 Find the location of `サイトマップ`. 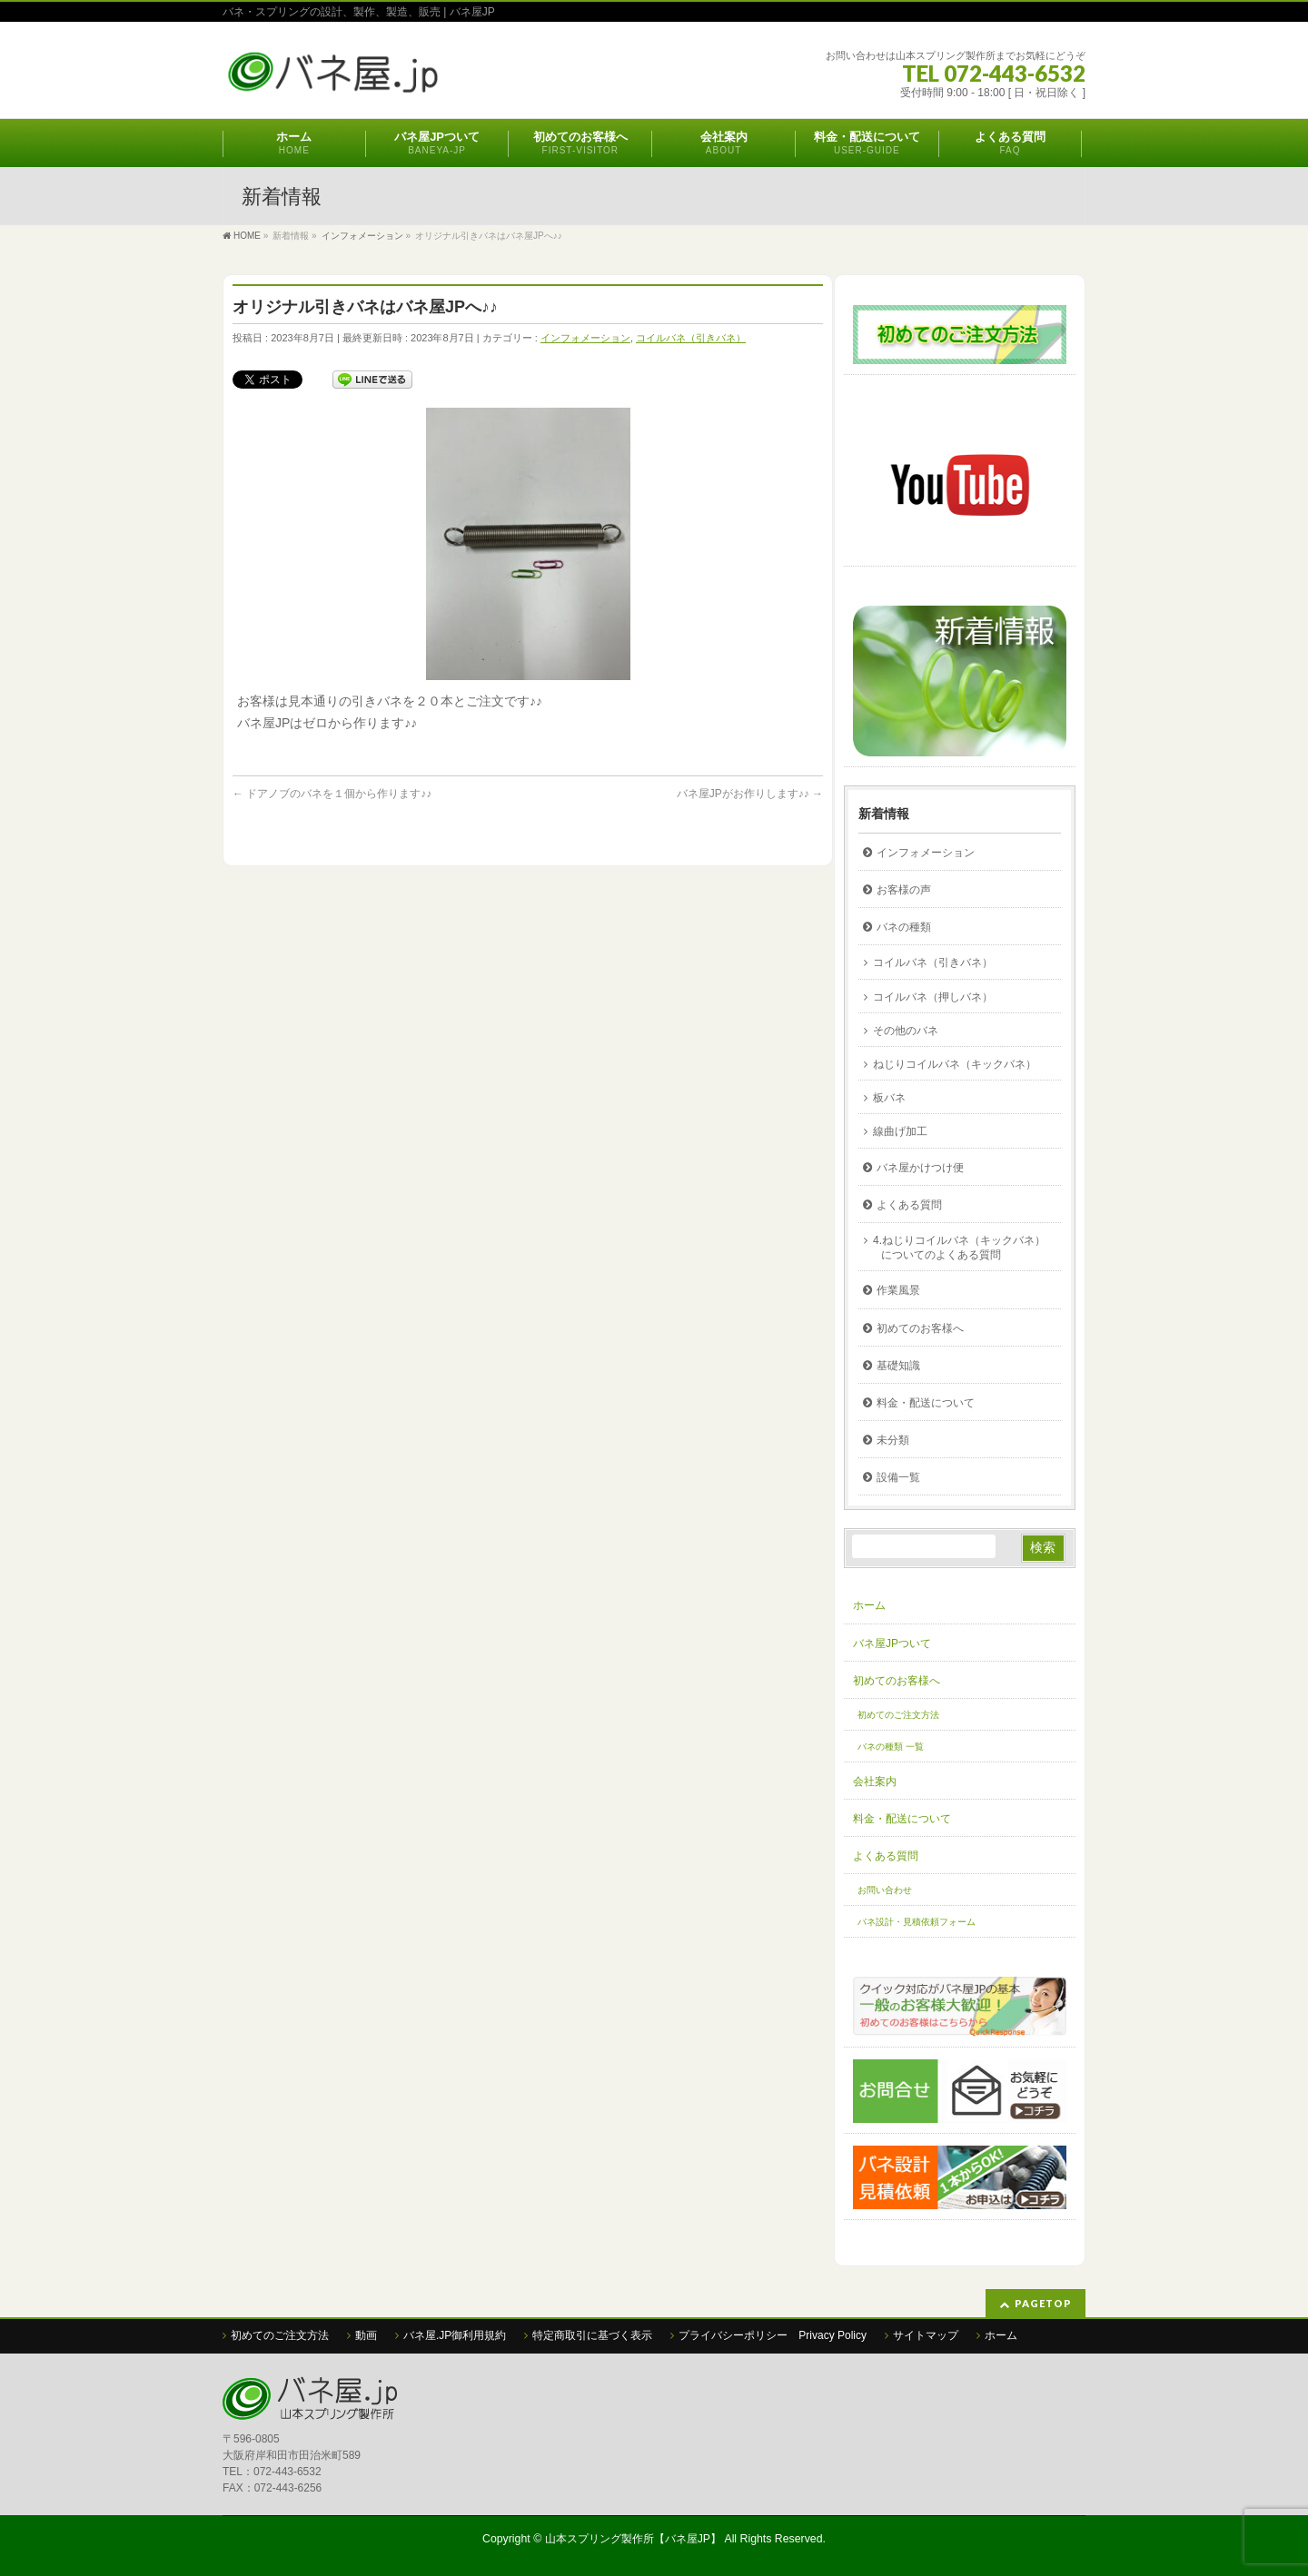

サイトマップ is located at coordinates (925, 2335).